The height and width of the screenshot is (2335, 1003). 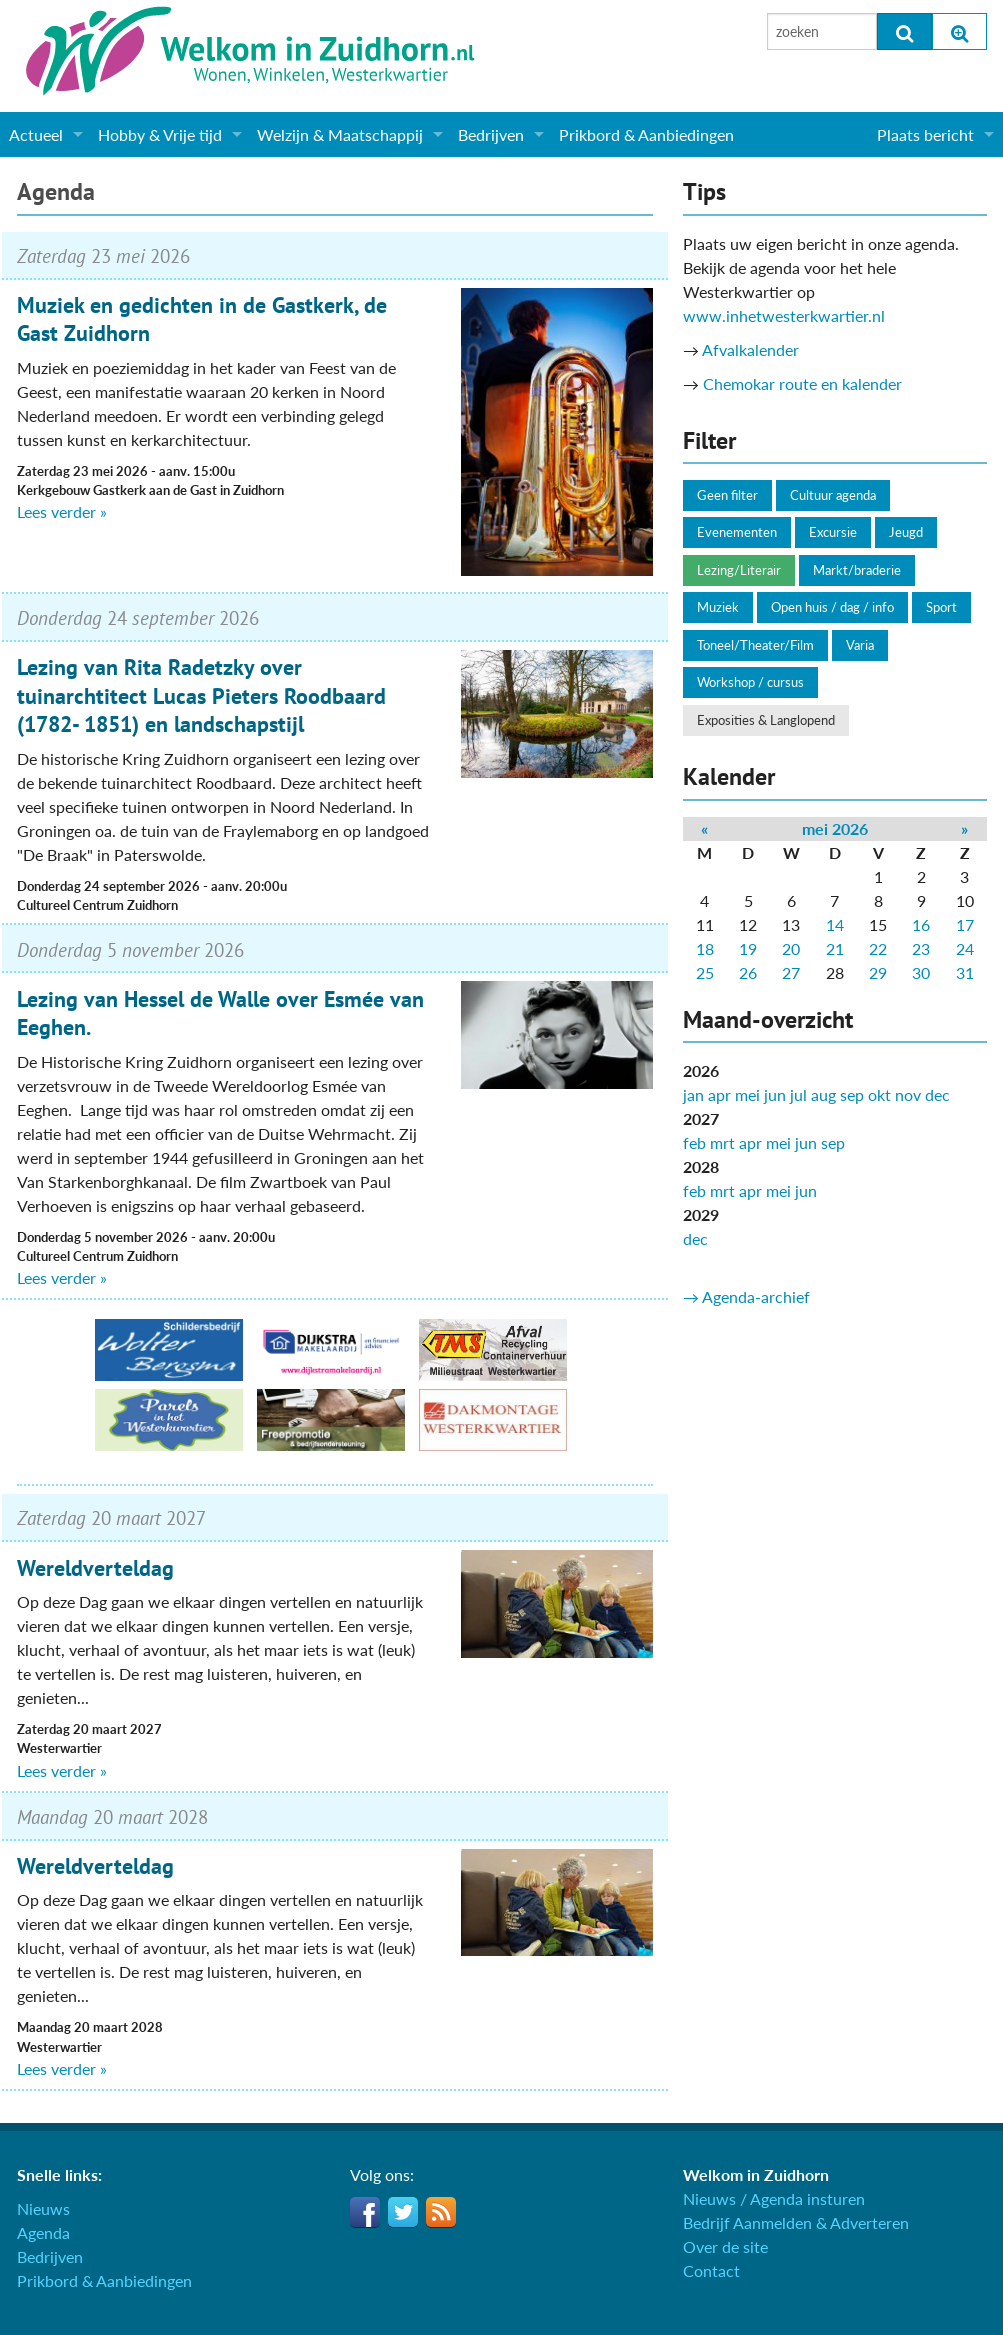 I want to click on 22, so click(x=878, y=948).